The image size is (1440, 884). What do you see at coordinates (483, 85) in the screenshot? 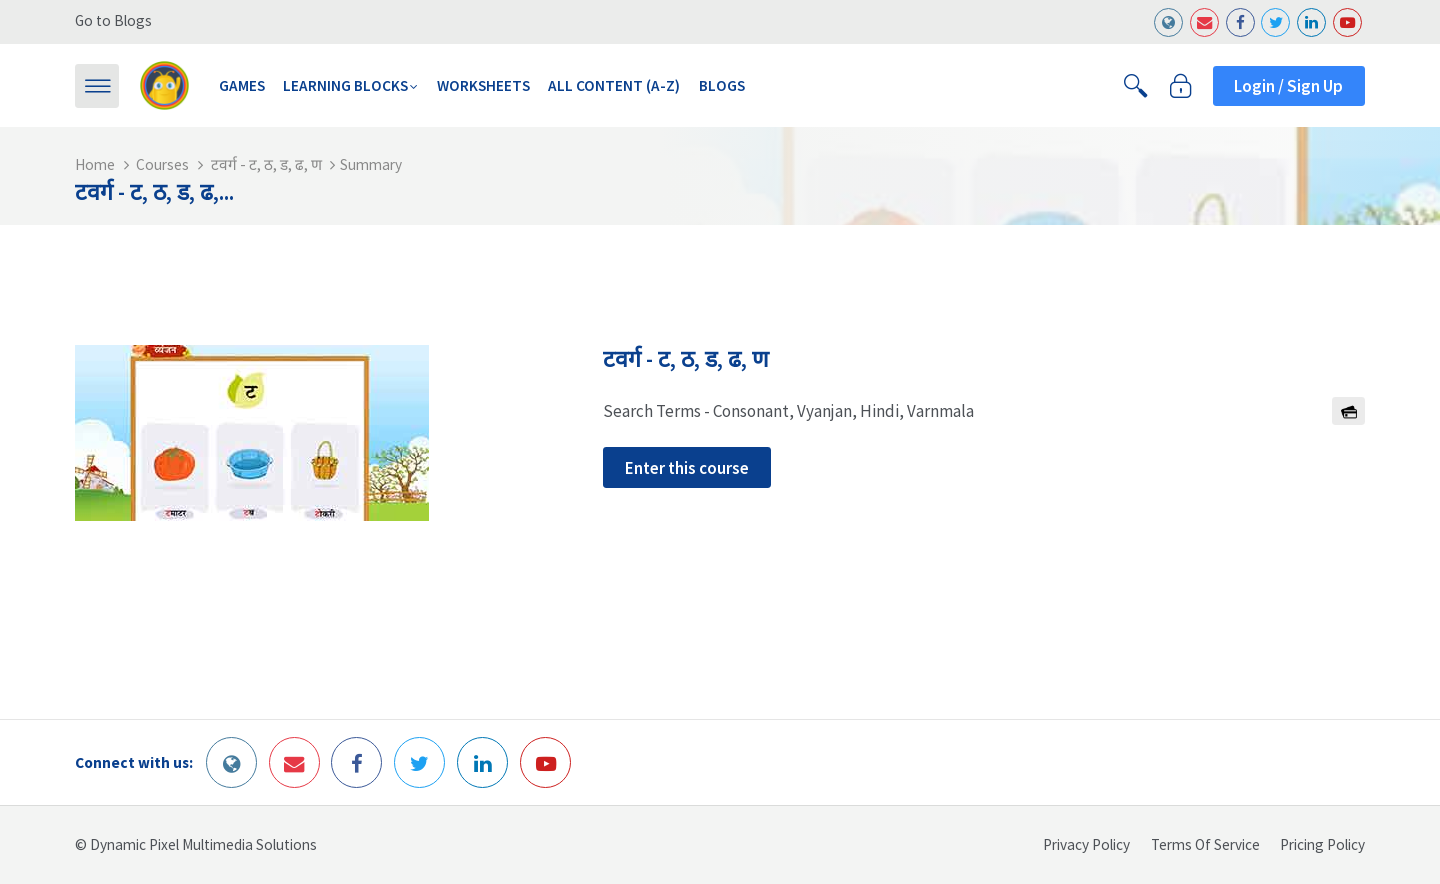
I see `Worksheets` at bounding box center [483, 85].